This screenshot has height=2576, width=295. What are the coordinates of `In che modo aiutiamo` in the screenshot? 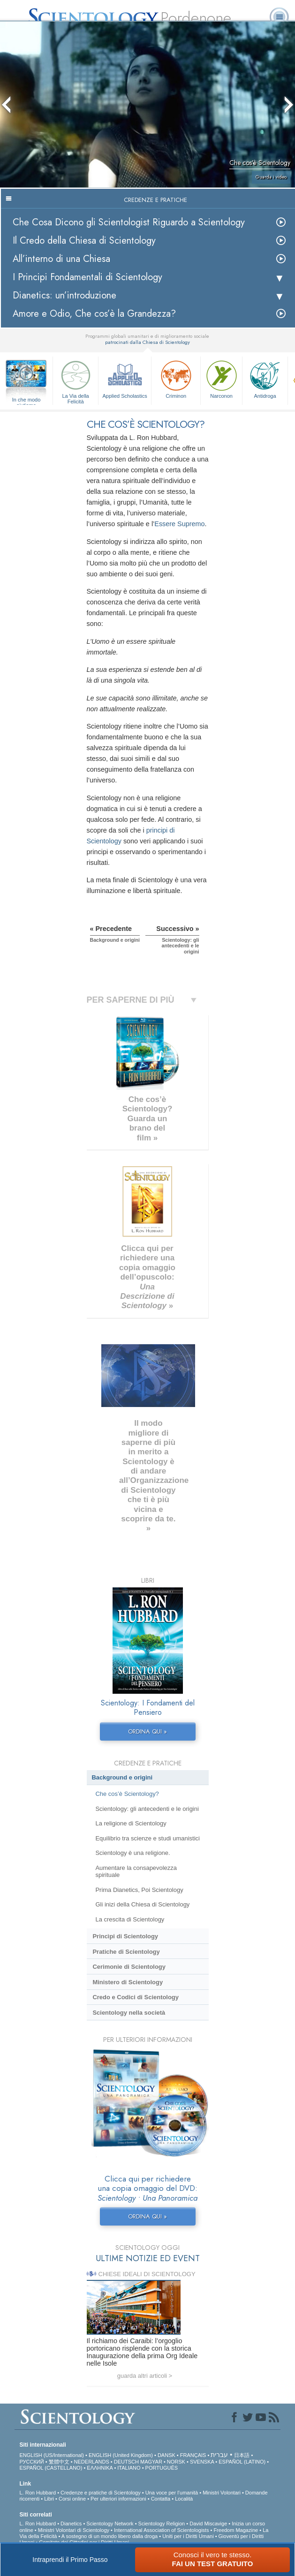 It's located at (26, 400).